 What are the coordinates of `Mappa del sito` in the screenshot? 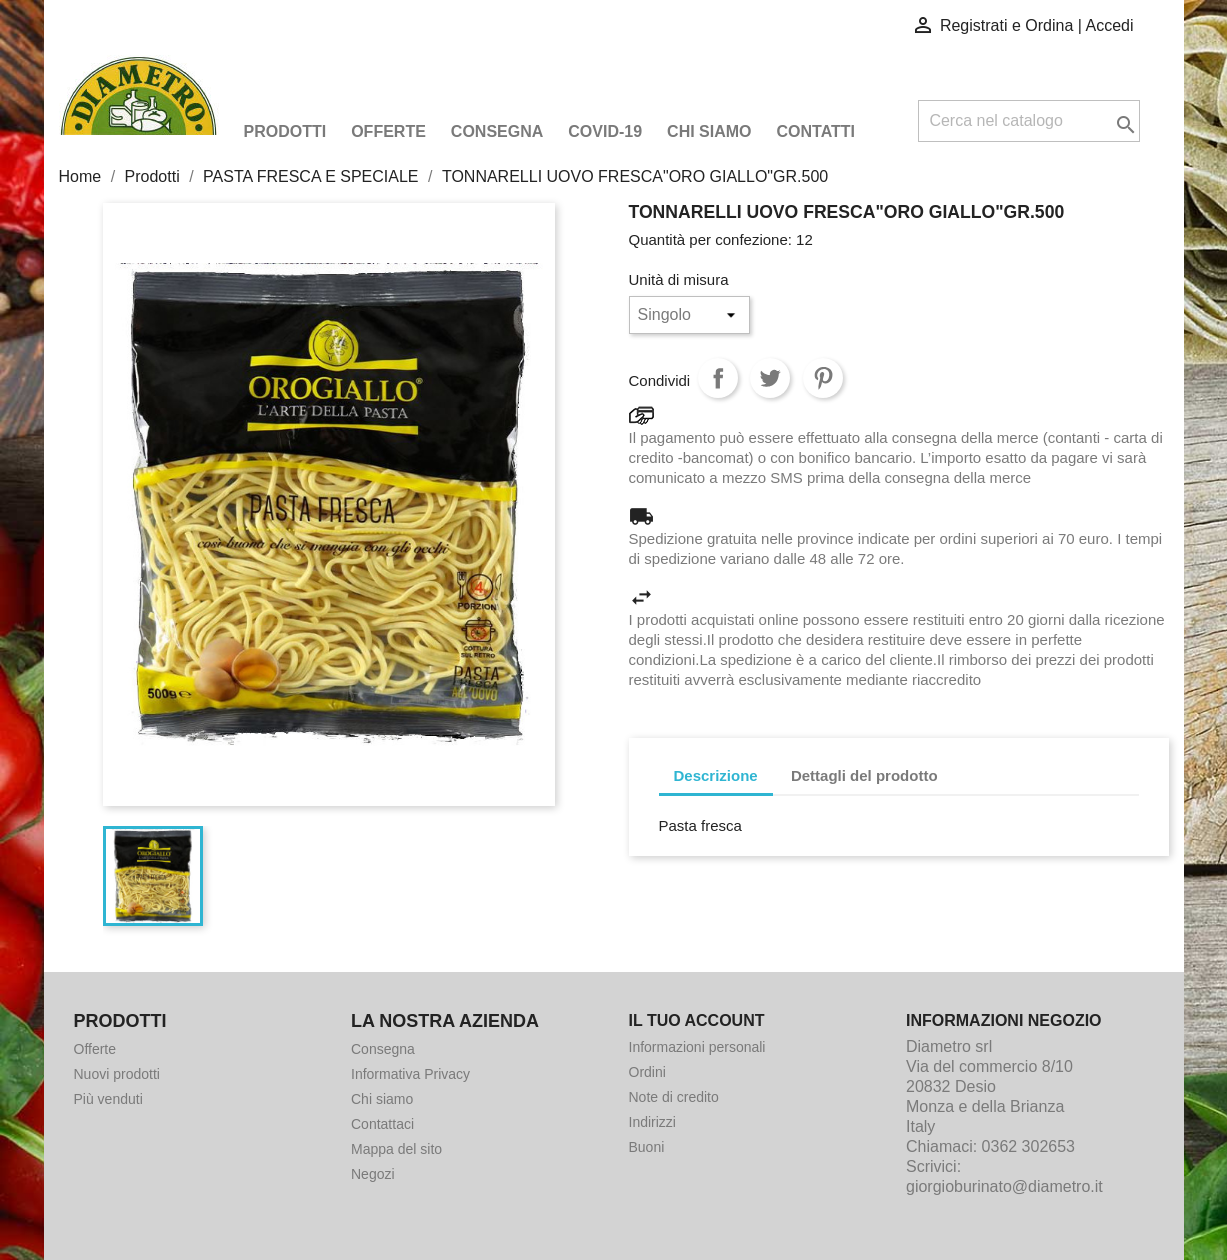 It's located at (396, 1149).